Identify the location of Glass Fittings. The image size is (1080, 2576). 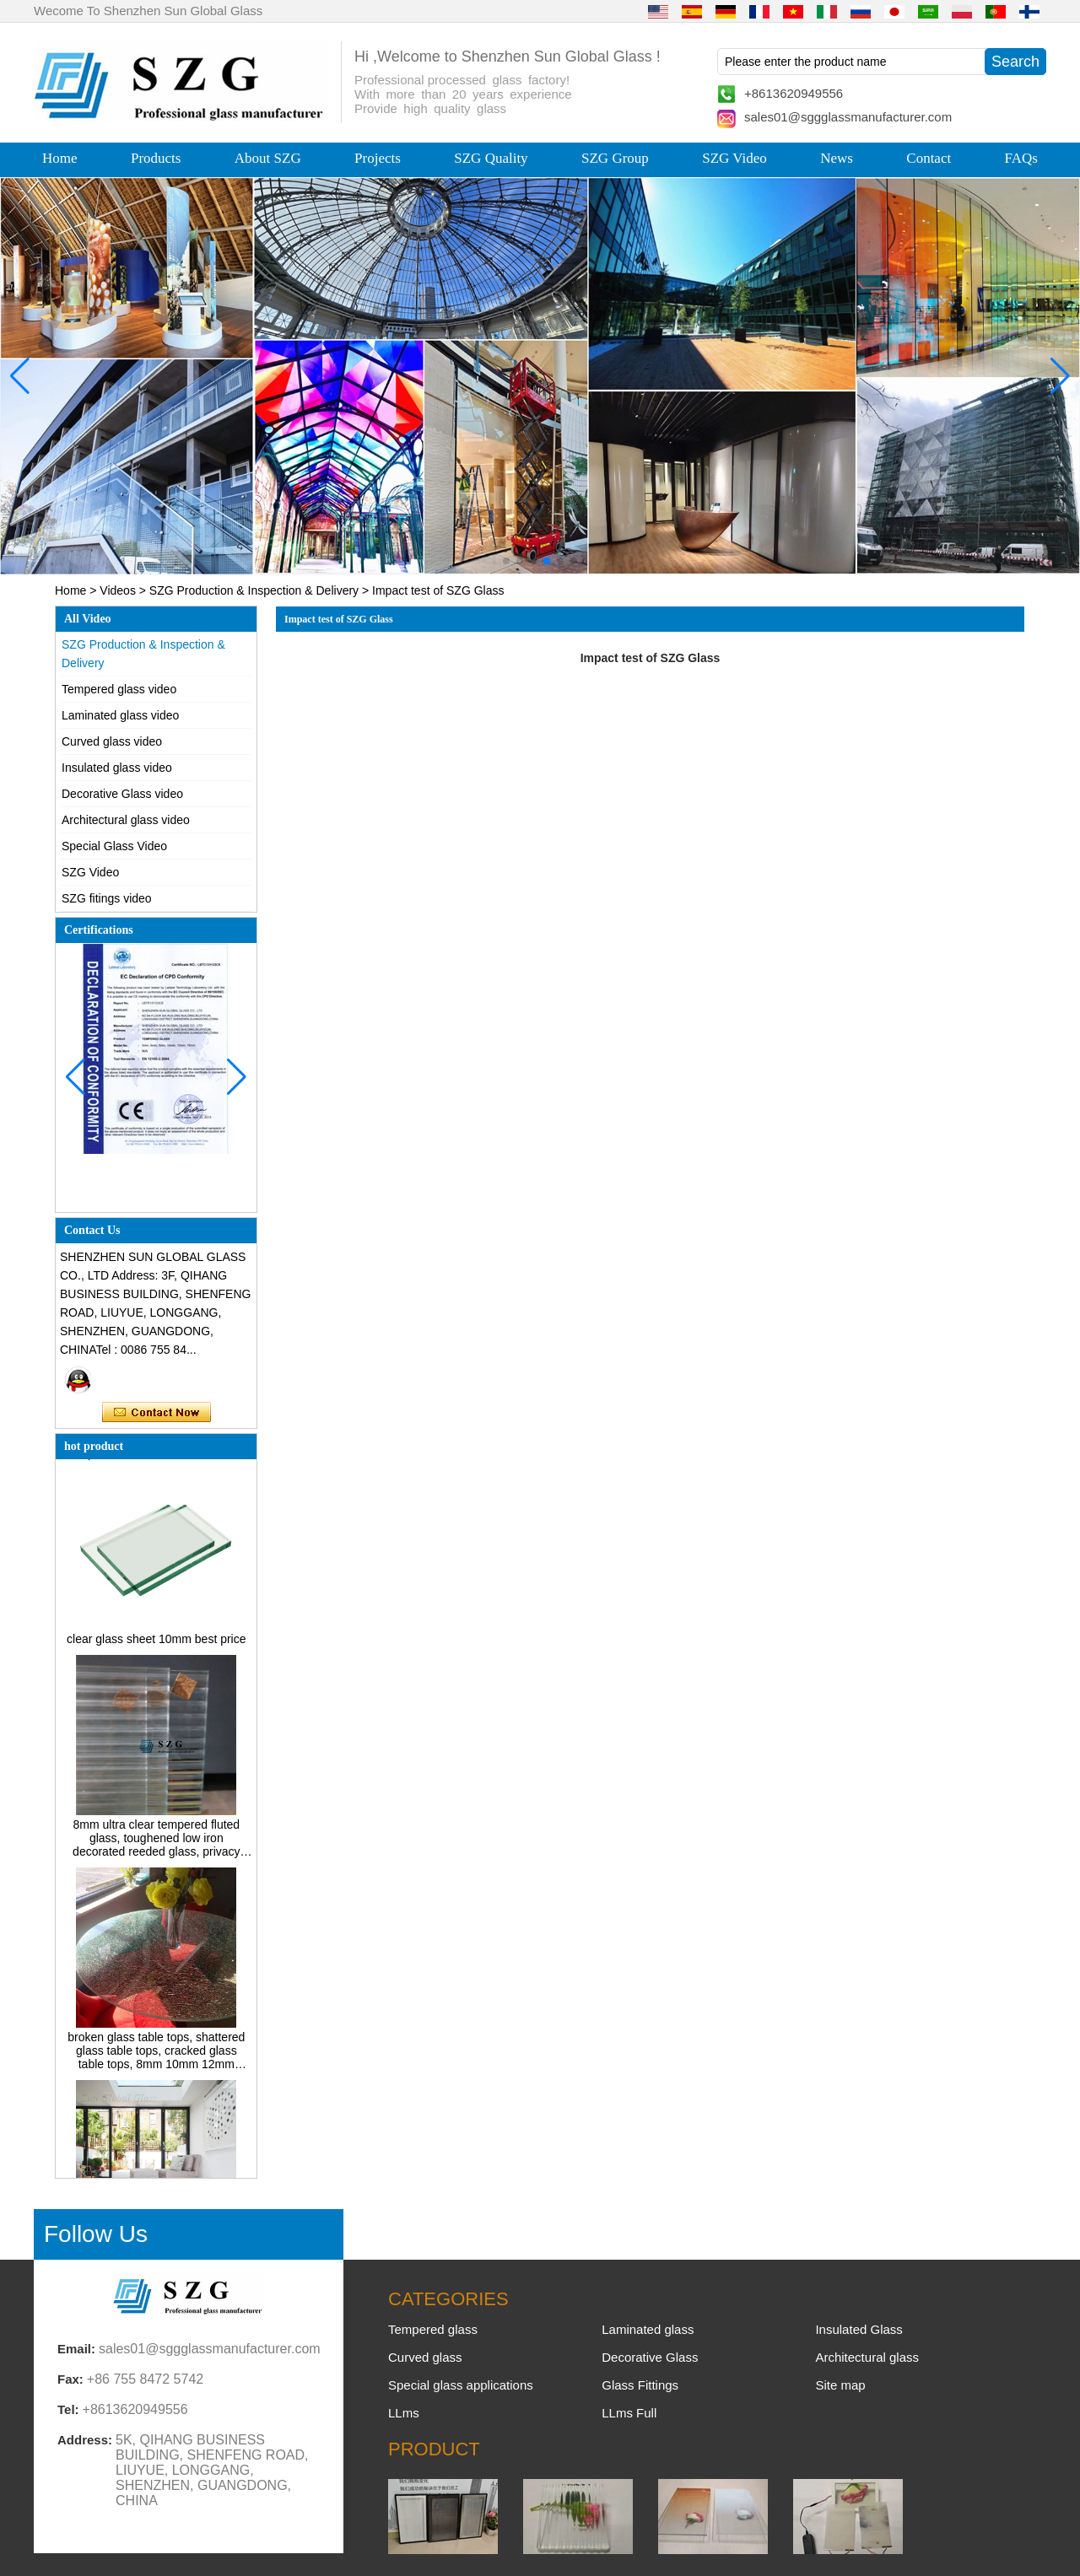
(640, 2385).